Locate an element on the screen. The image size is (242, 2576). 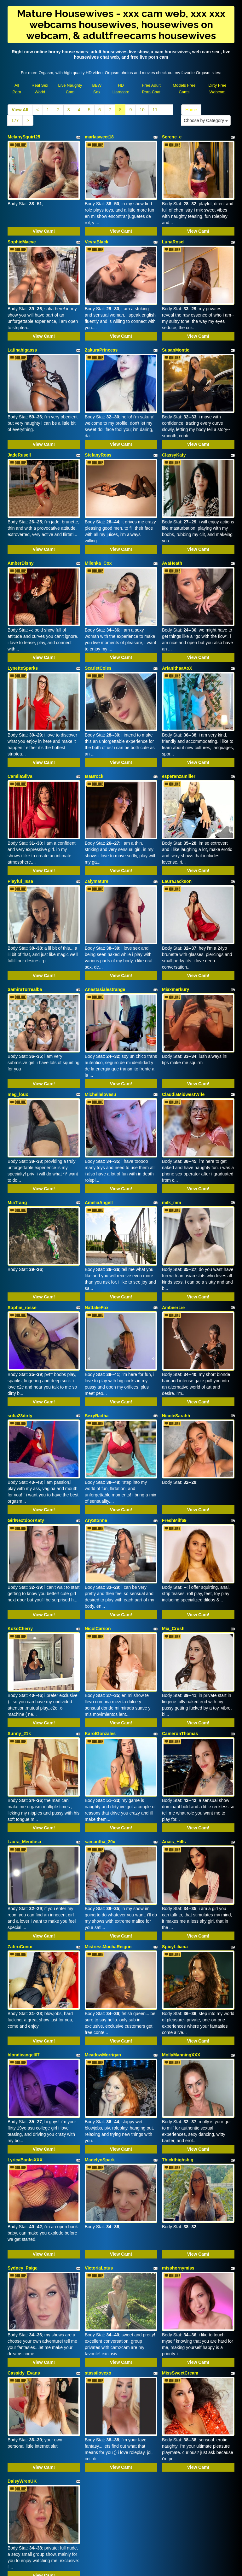
Mia_Crush is located at coordinates (173, 1549).